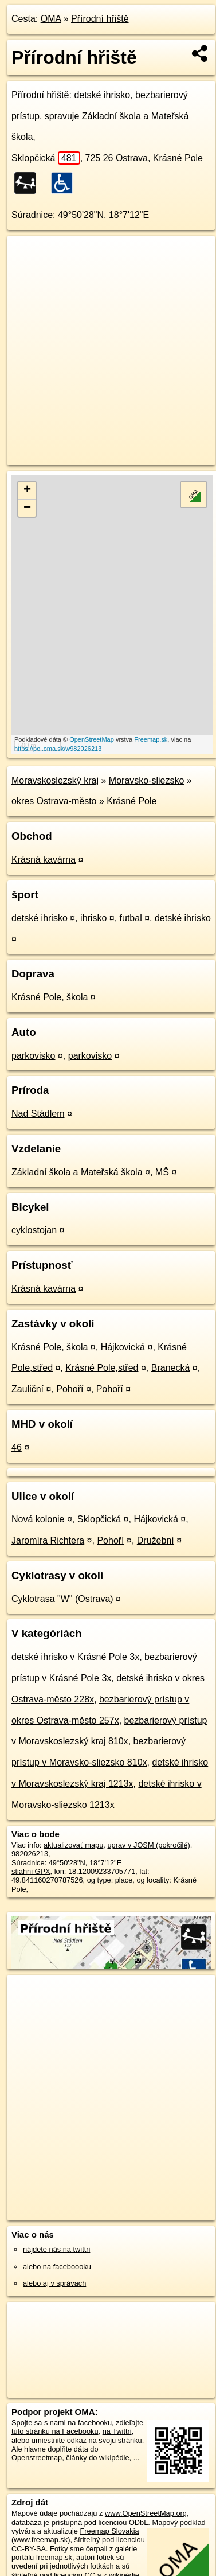  I want to click on Krásné Pole, škola, so click(49, 997).